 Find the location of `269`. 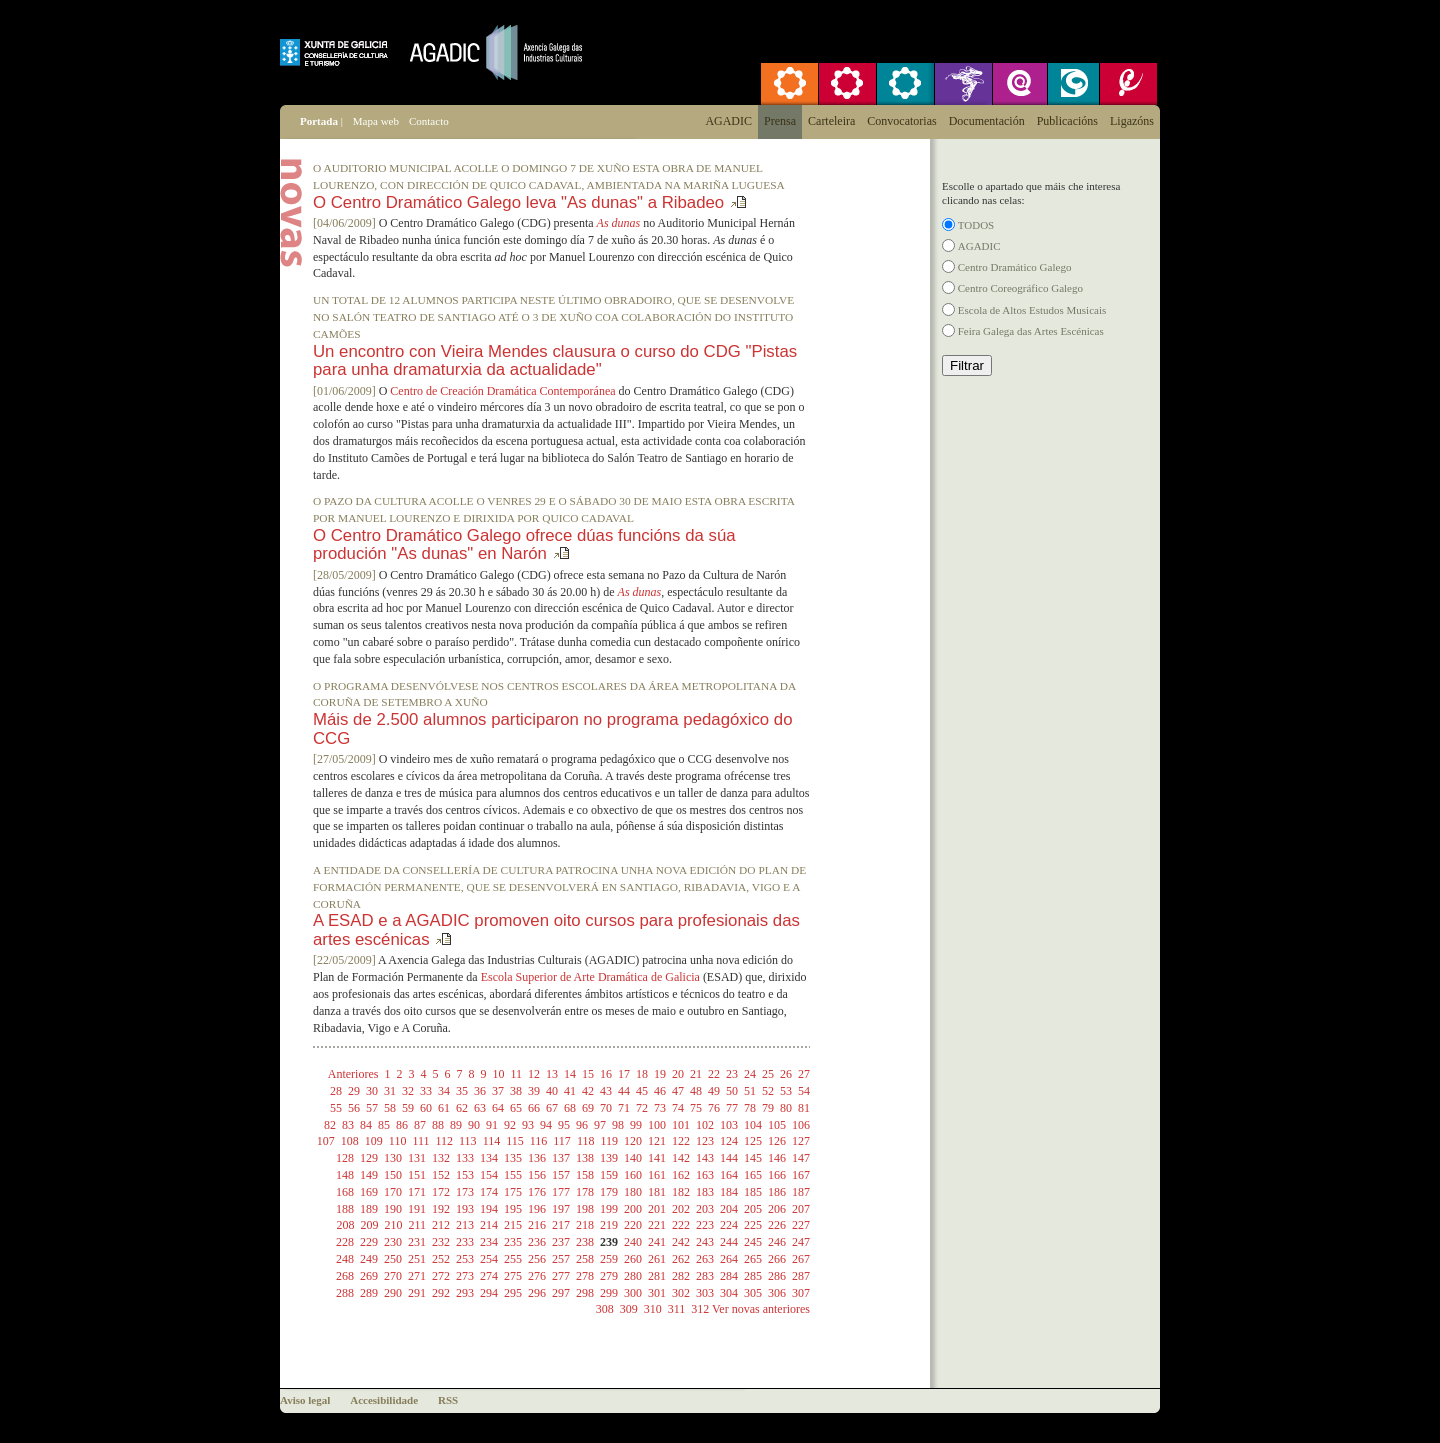

269 is located at coordinates (369, 1276).